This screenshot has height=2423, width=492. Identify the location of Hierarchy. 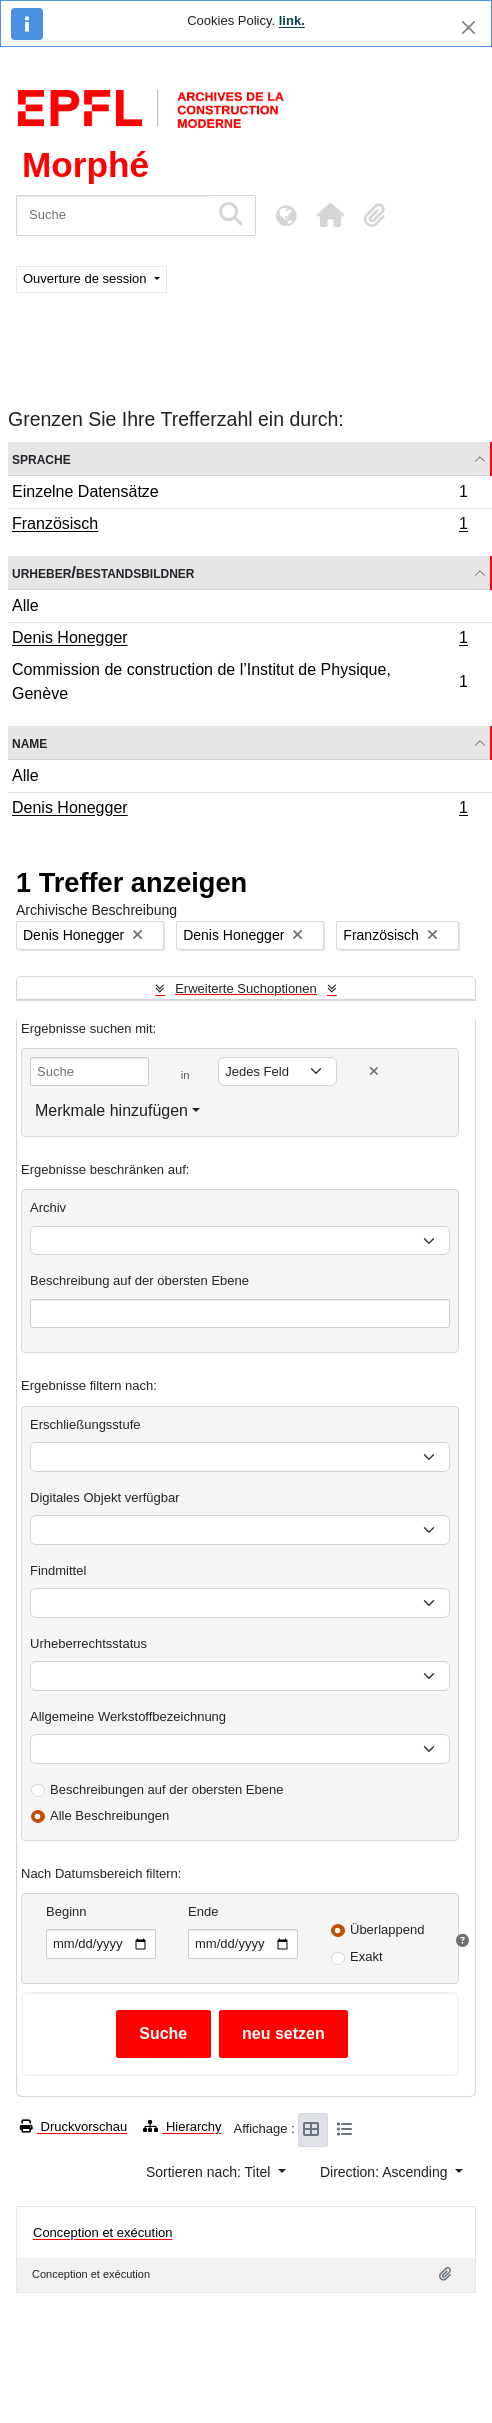
(182, 2126).